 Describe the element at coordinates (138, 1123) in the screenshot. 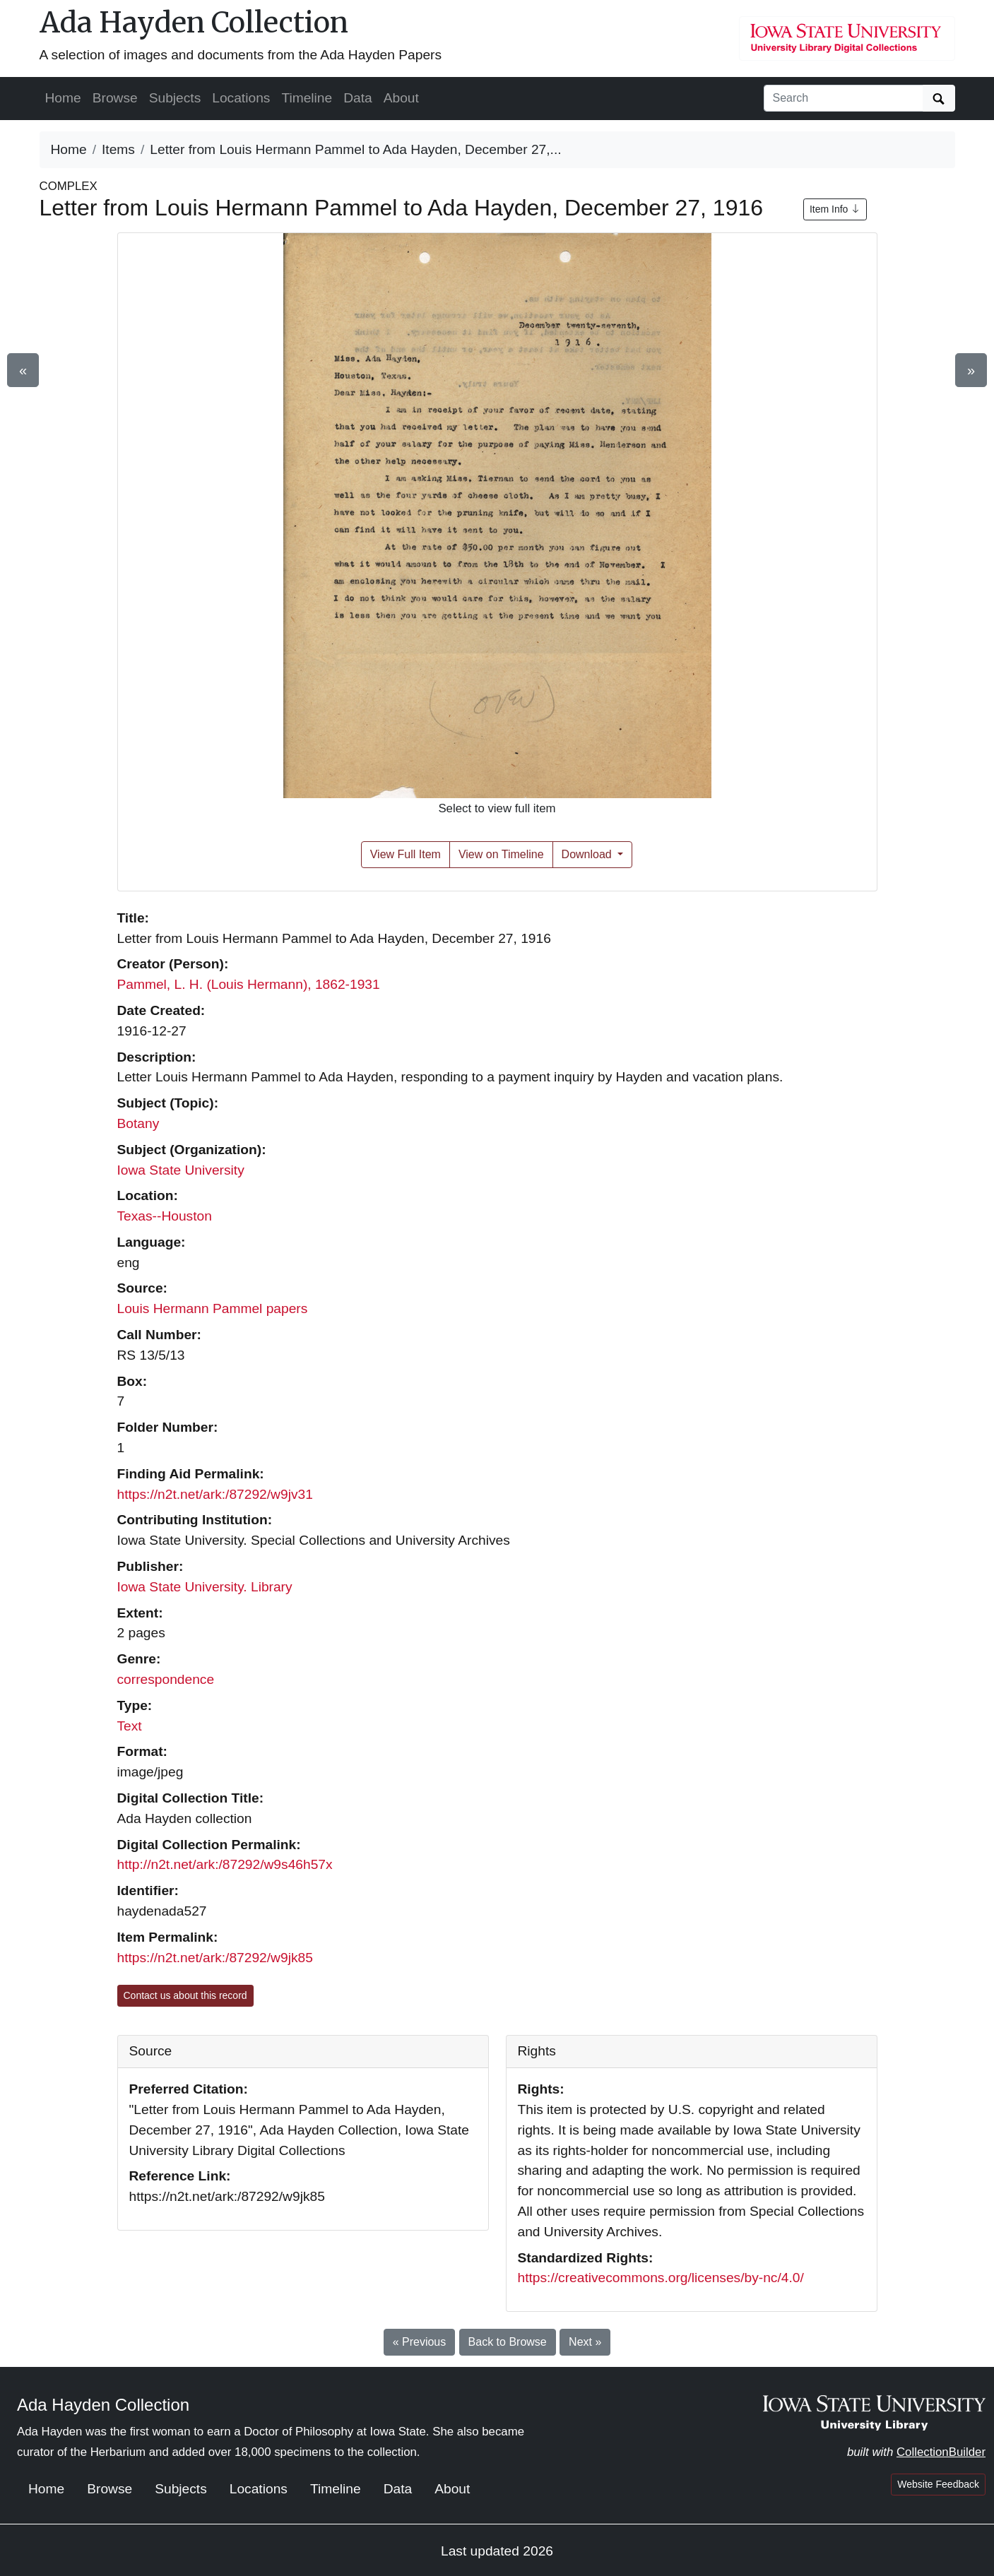

I see `Botany` at that location.